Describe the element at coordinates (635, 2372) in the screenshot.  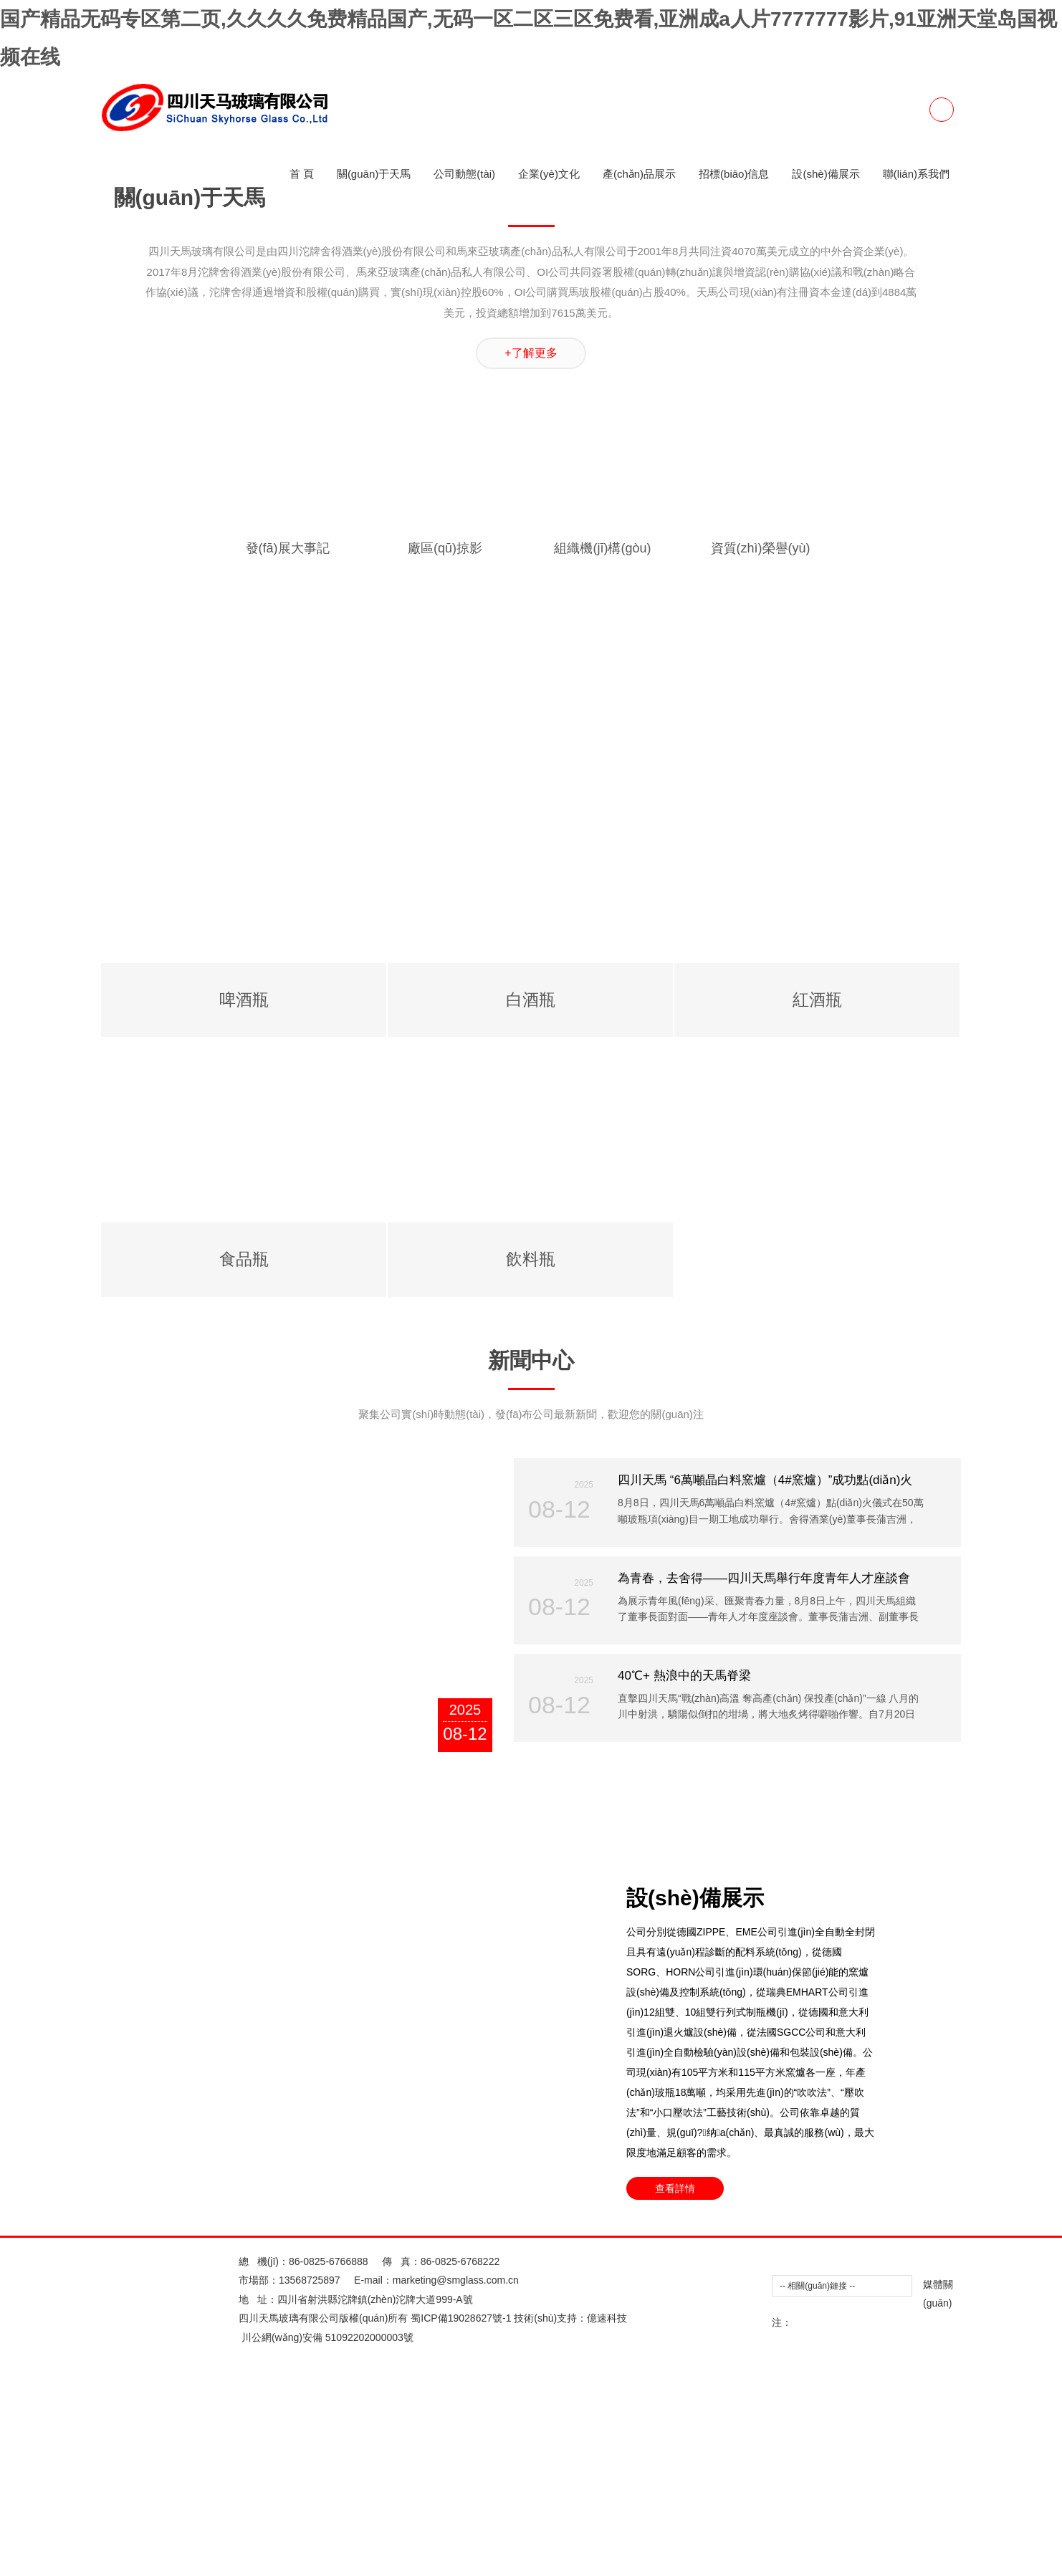
I see `HJC1A8海角社区入口` at that location.